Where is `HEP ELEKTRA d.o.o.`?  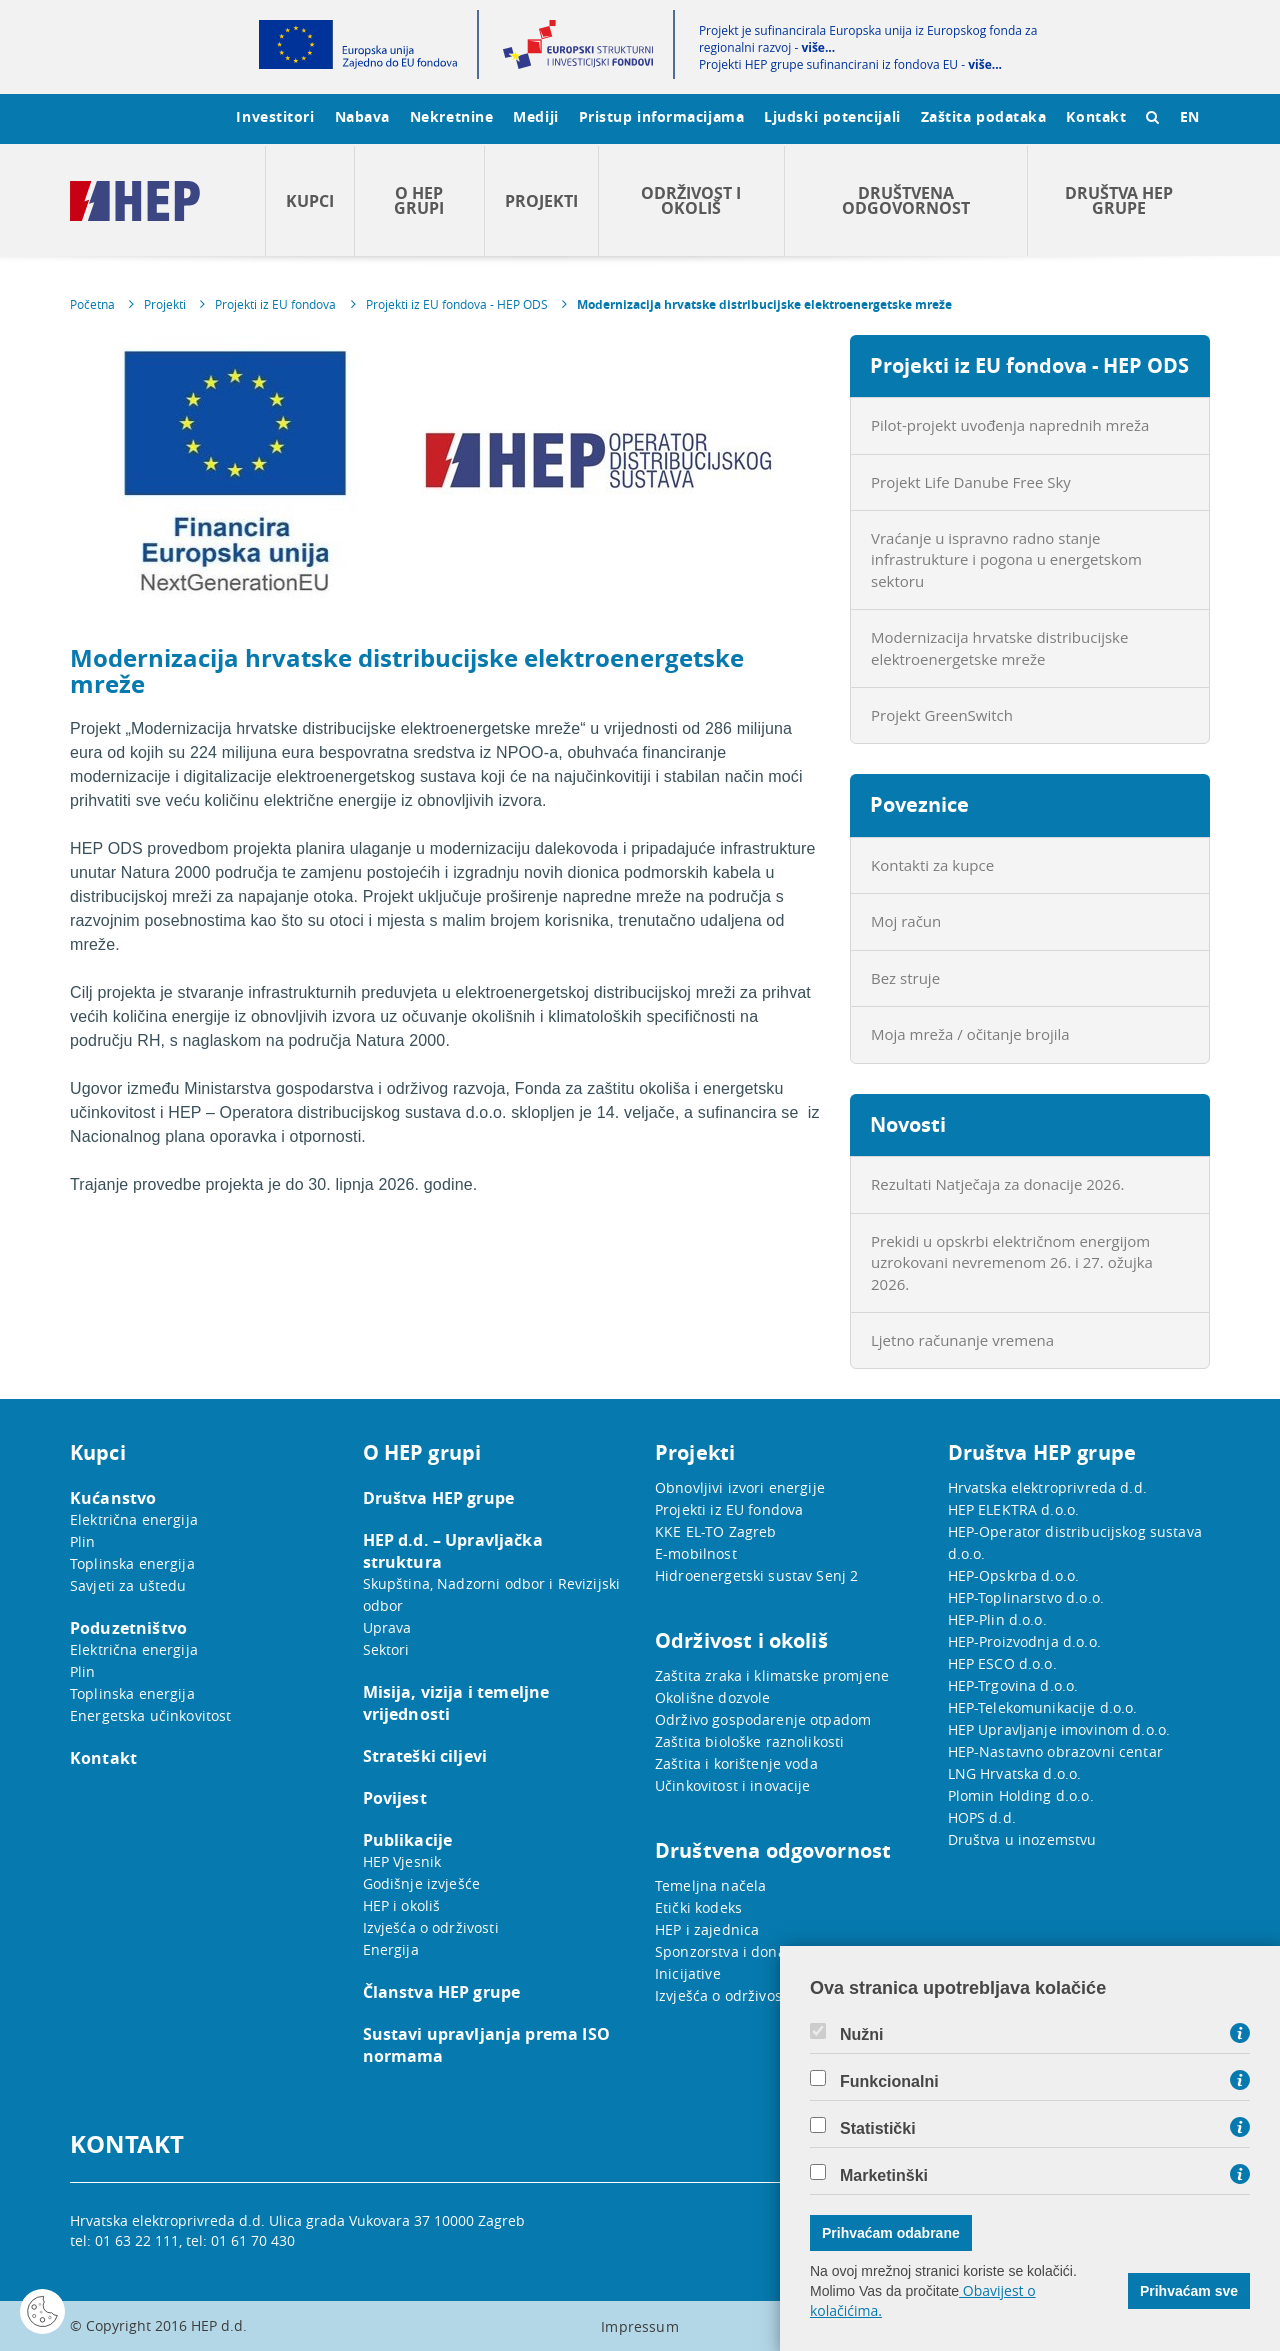 HEP ELEKTRA d.o.o. is located at coordinates (1014, 1509).